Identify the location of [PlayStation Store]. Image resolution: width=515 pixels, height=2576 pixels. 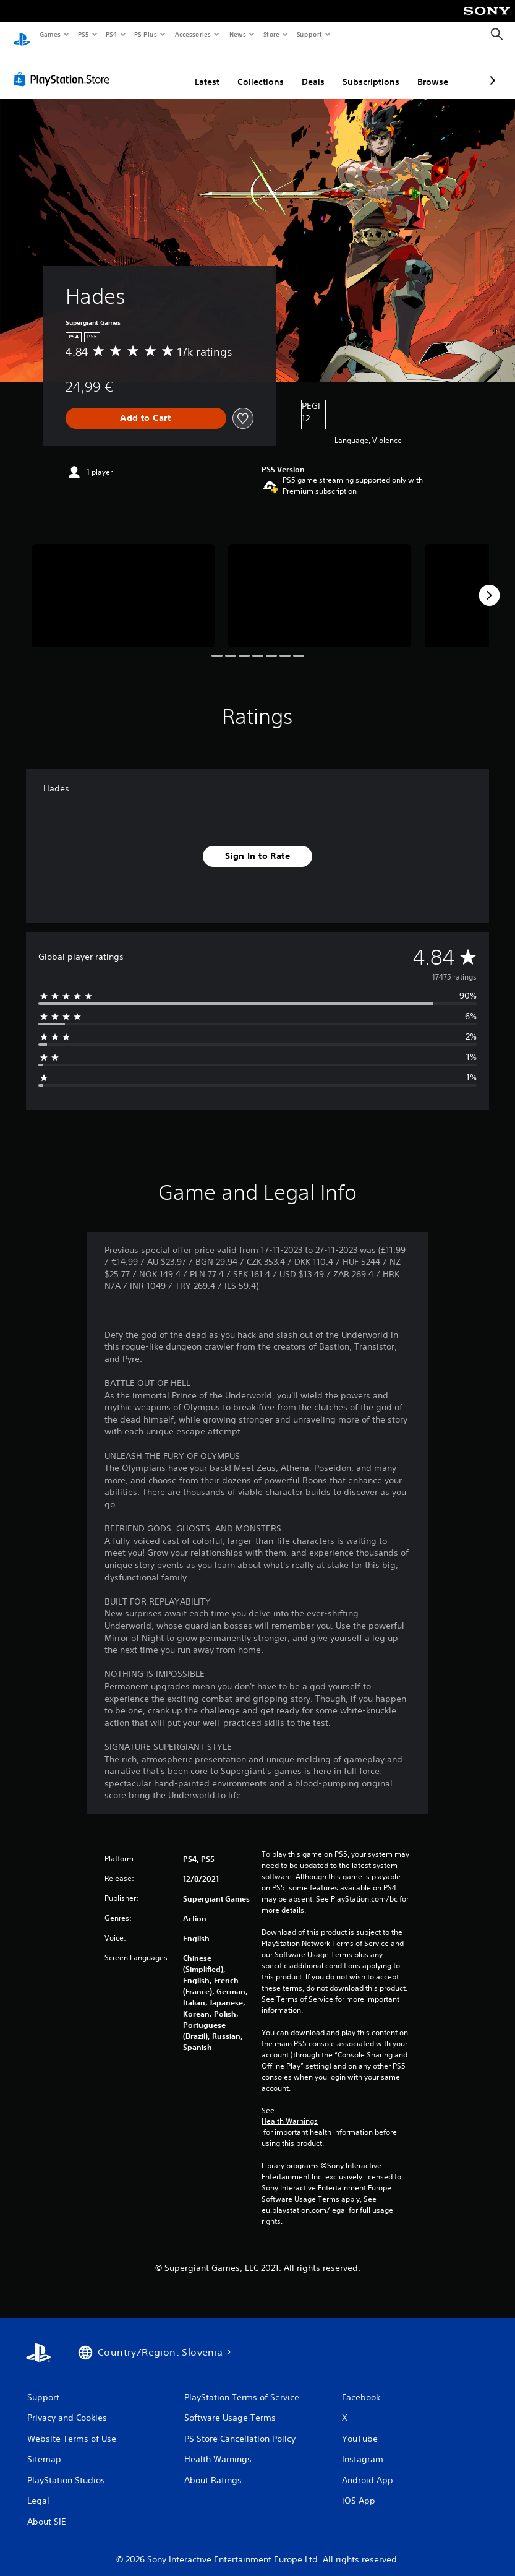
(64, 67).